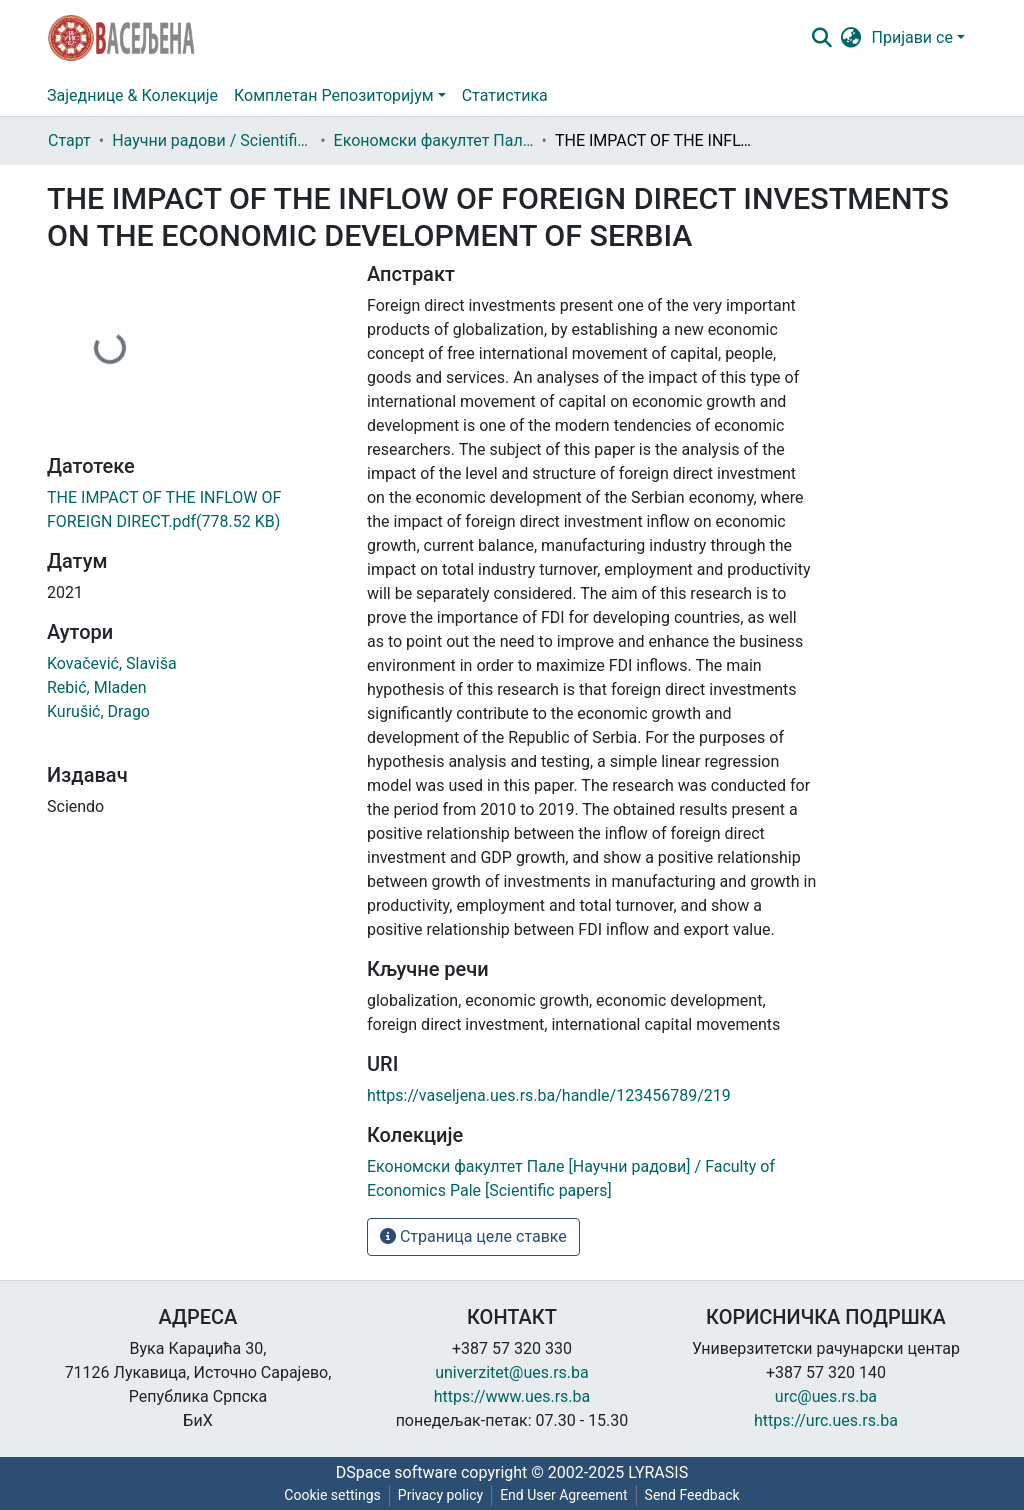 The height and width of the screenshot is (1510, 1024). What do you see at coordinates (434, 140) in the screenshot?
I see `Економски факултет Пале [Научни радови] / Faculty of Economics Pale [Scientific papers]` at bounding box center [434, 140].